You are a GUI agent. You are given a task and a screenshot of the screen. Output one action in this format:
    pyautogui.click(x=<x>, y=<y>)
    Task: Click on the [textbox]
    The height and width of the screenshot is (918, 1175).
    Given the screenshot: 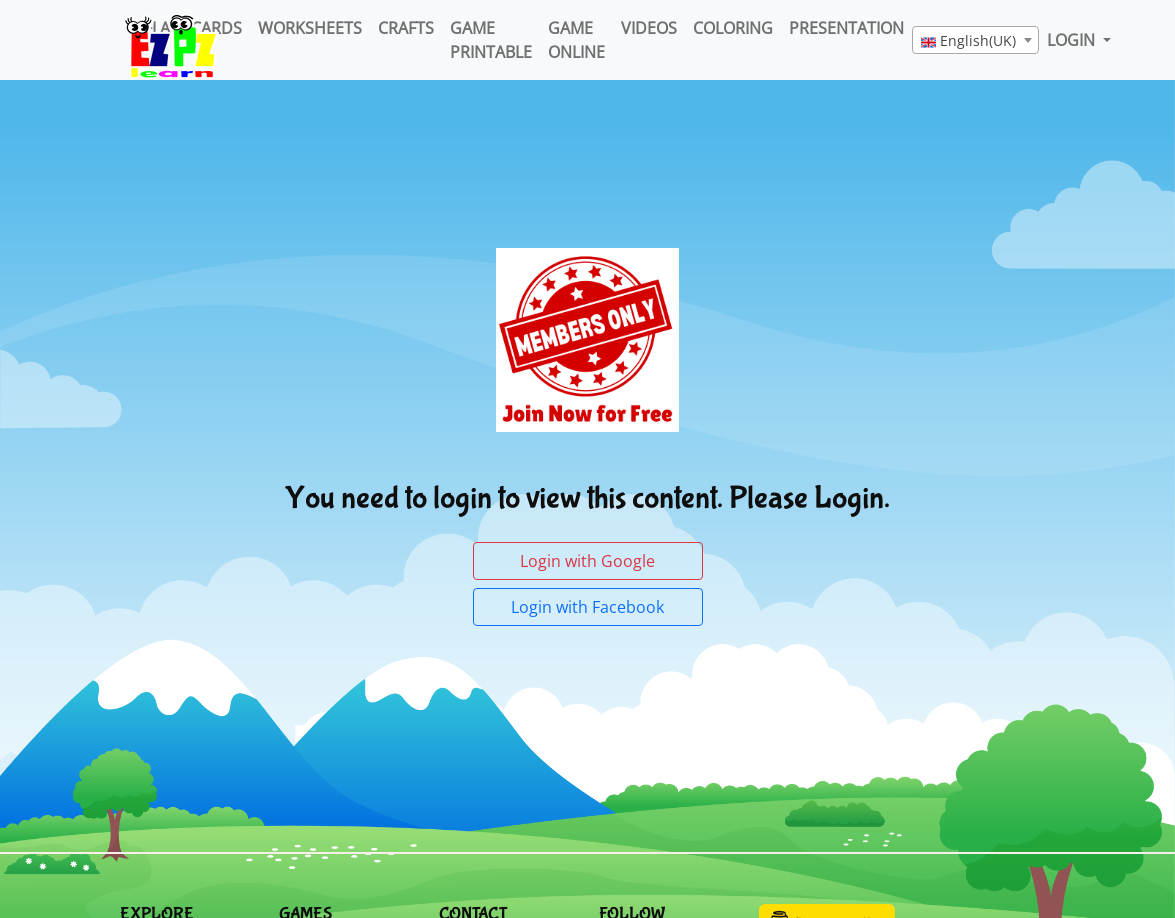 What is the action you would take?
    pyautogui.click(x=975, y=41)
    